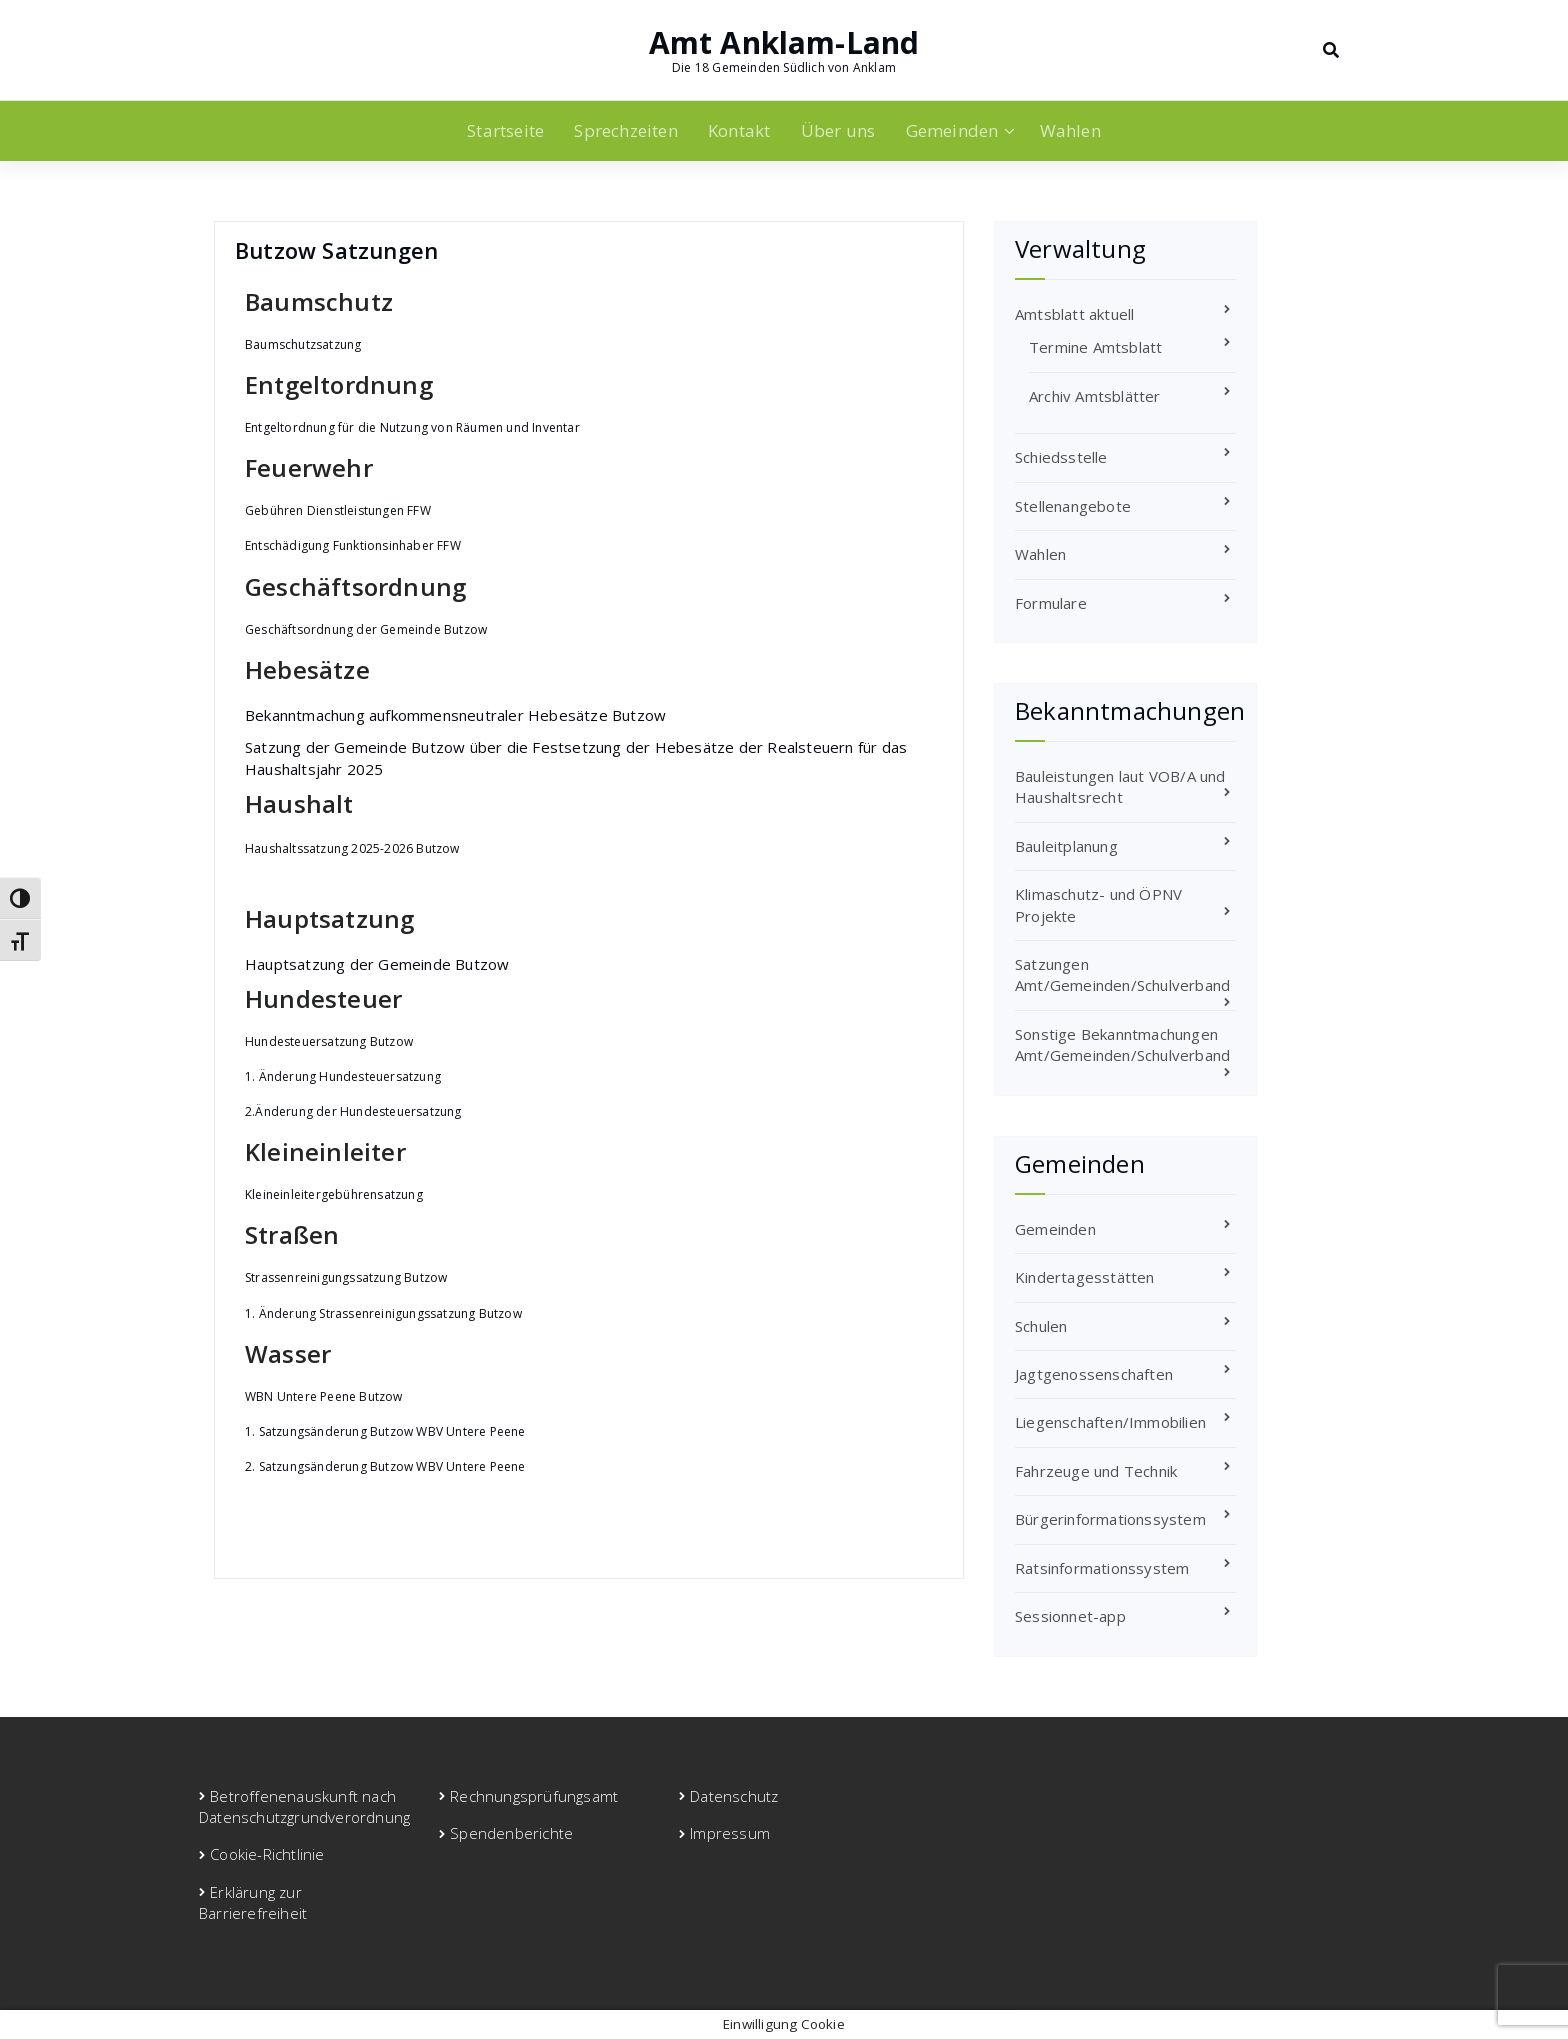  What do you see at coordinates (366, 629) in the screenshot?
I see `Geschäftsordnung der Gemeinde Butzow` at bounding box center [366, 629].